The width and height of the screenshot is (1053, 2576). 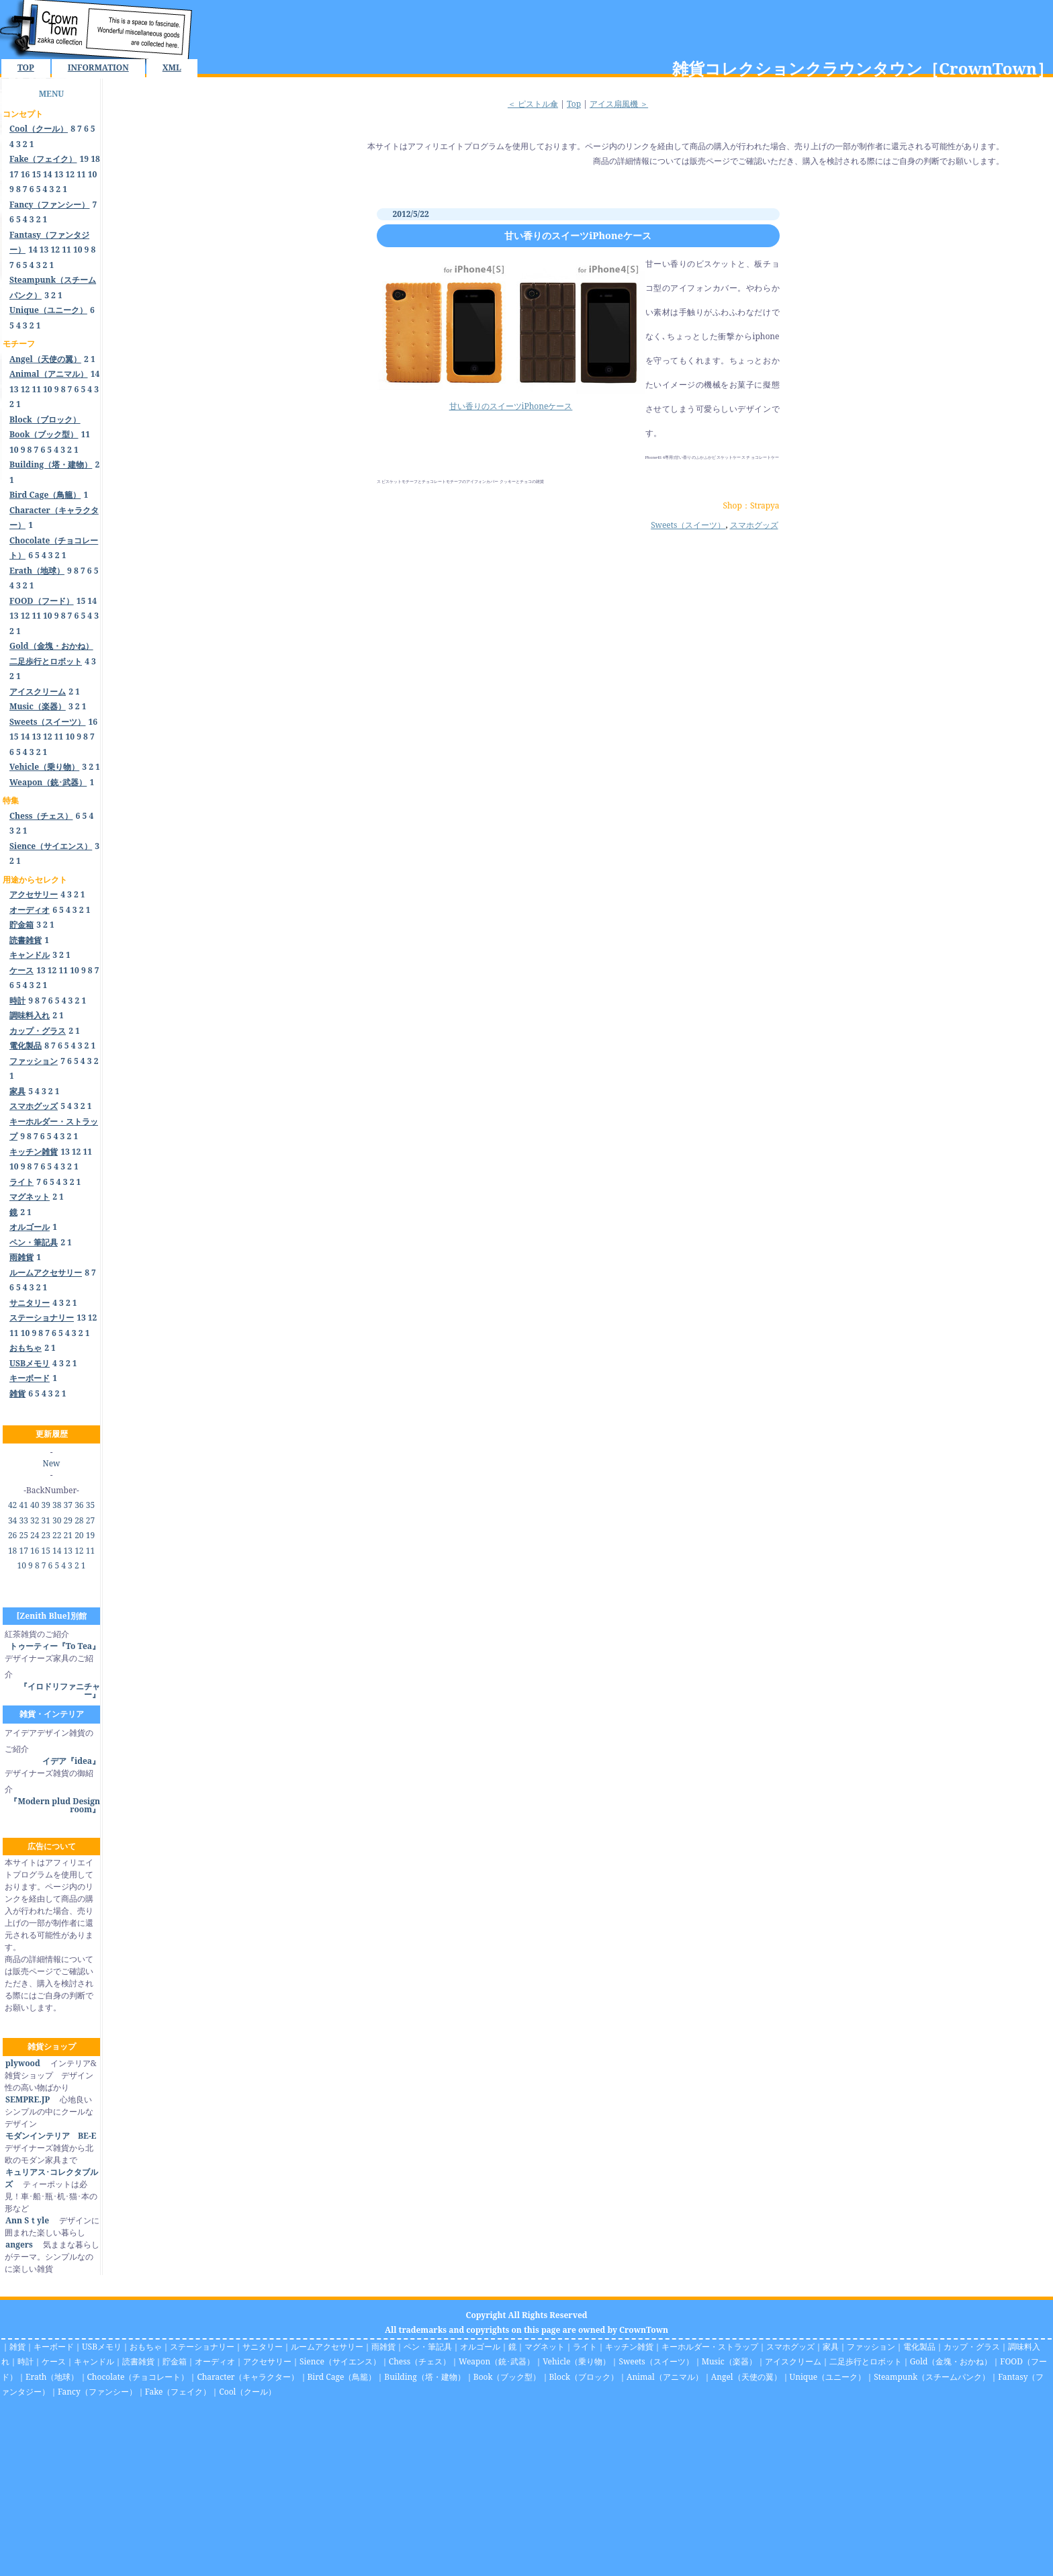 What do you see at coordinates (342, 2377) in the screenshot?
I see `Bird Cage（鳥籠）` at bounding box center [342, 2377].